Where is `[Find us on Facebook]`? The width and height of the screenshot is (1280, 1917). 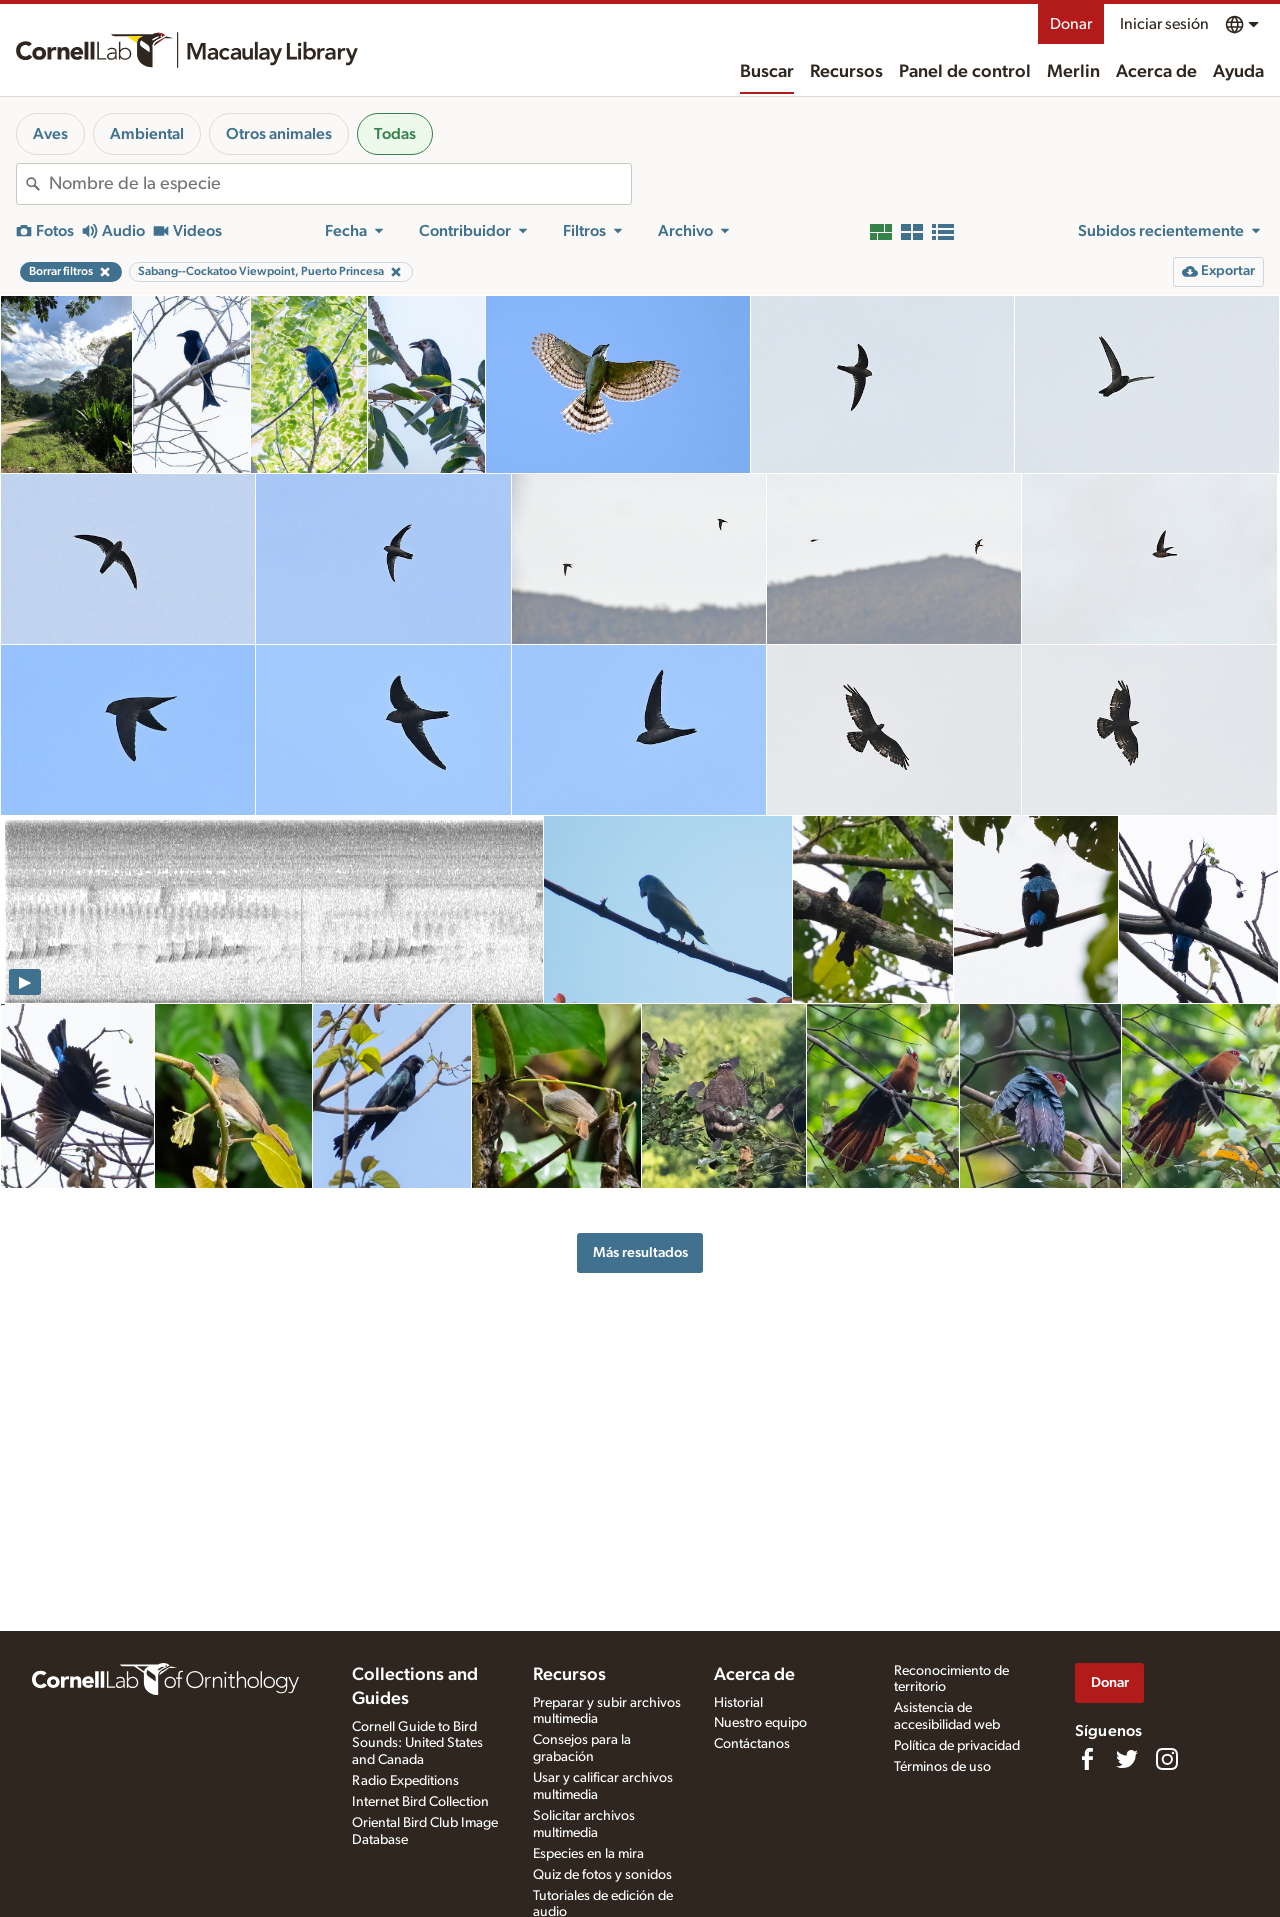 [Find us on Facebook] is located at coordinates (1087, 1759).